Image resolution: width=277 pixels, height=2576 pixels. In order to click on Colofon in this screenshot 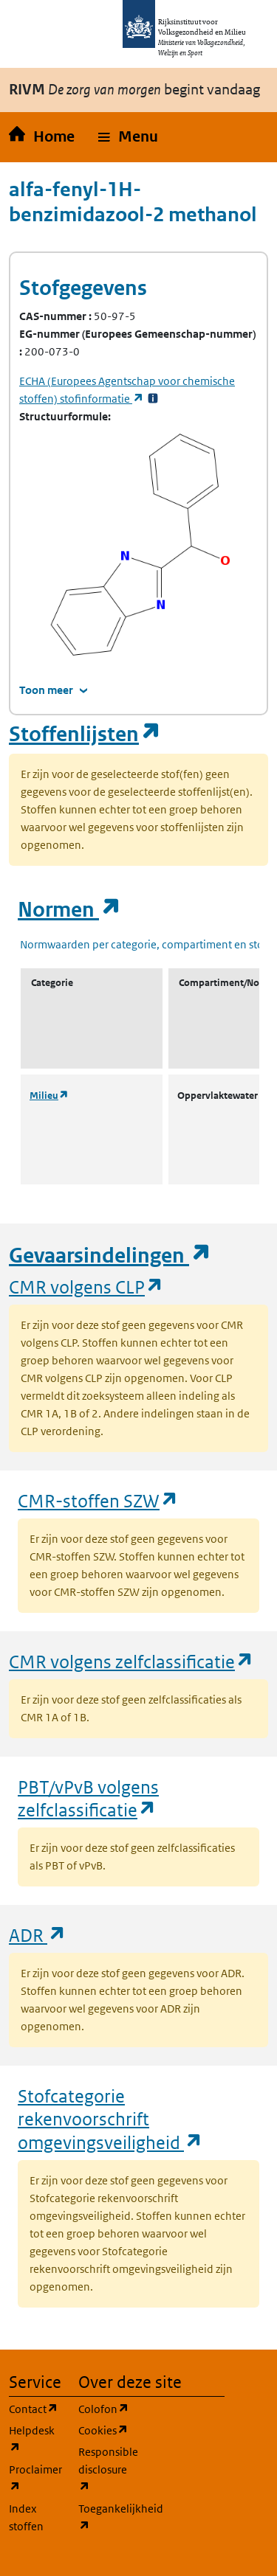, I will do `click(104, 2408)`.